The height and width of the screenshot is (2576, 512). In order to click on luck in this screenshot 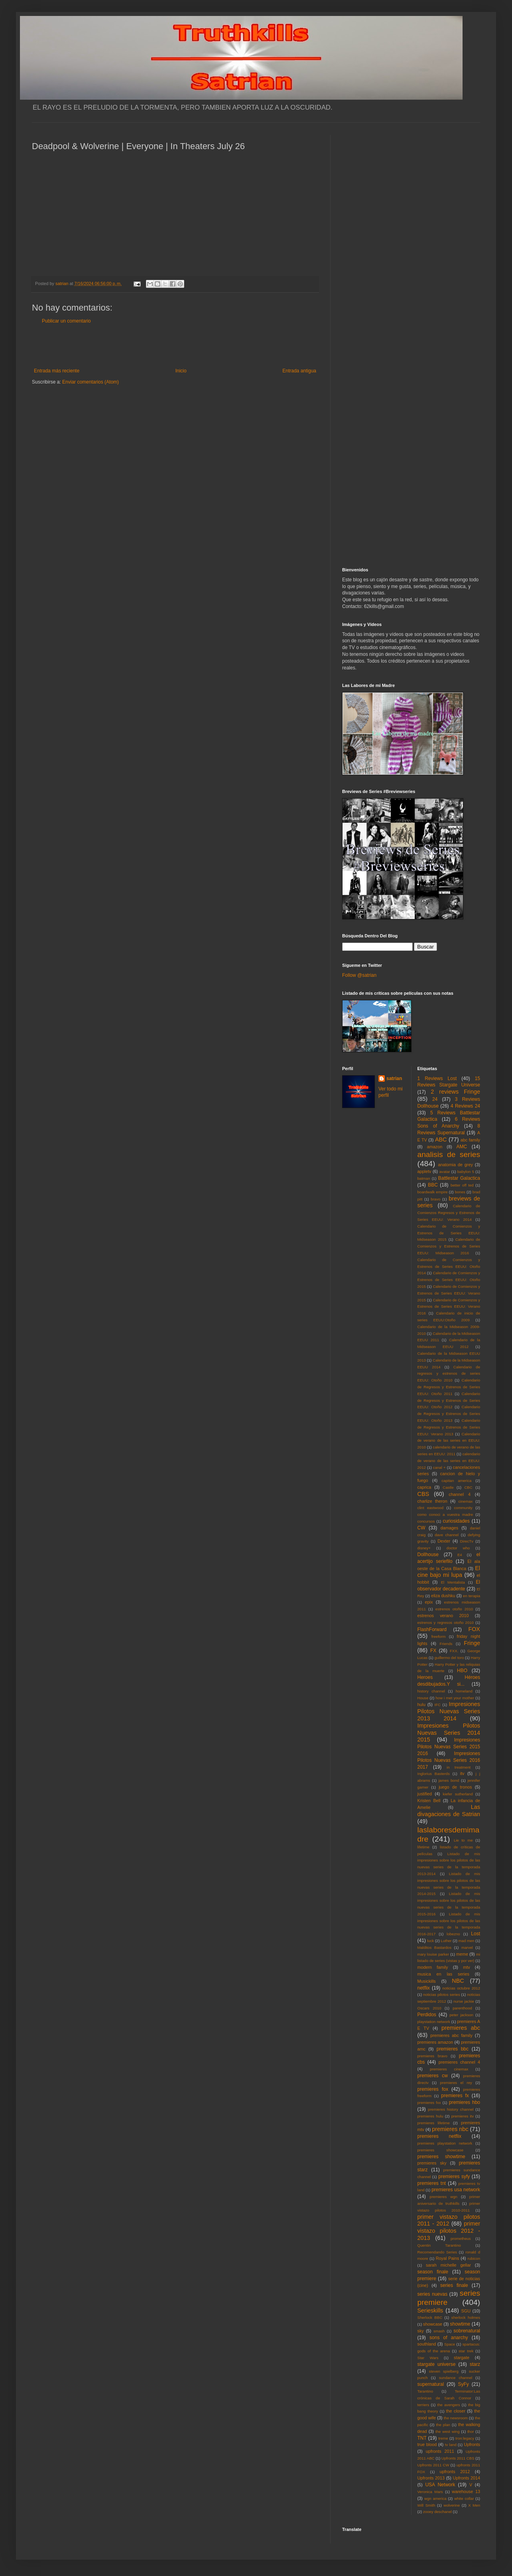, I will do `click(430, 1940)`.